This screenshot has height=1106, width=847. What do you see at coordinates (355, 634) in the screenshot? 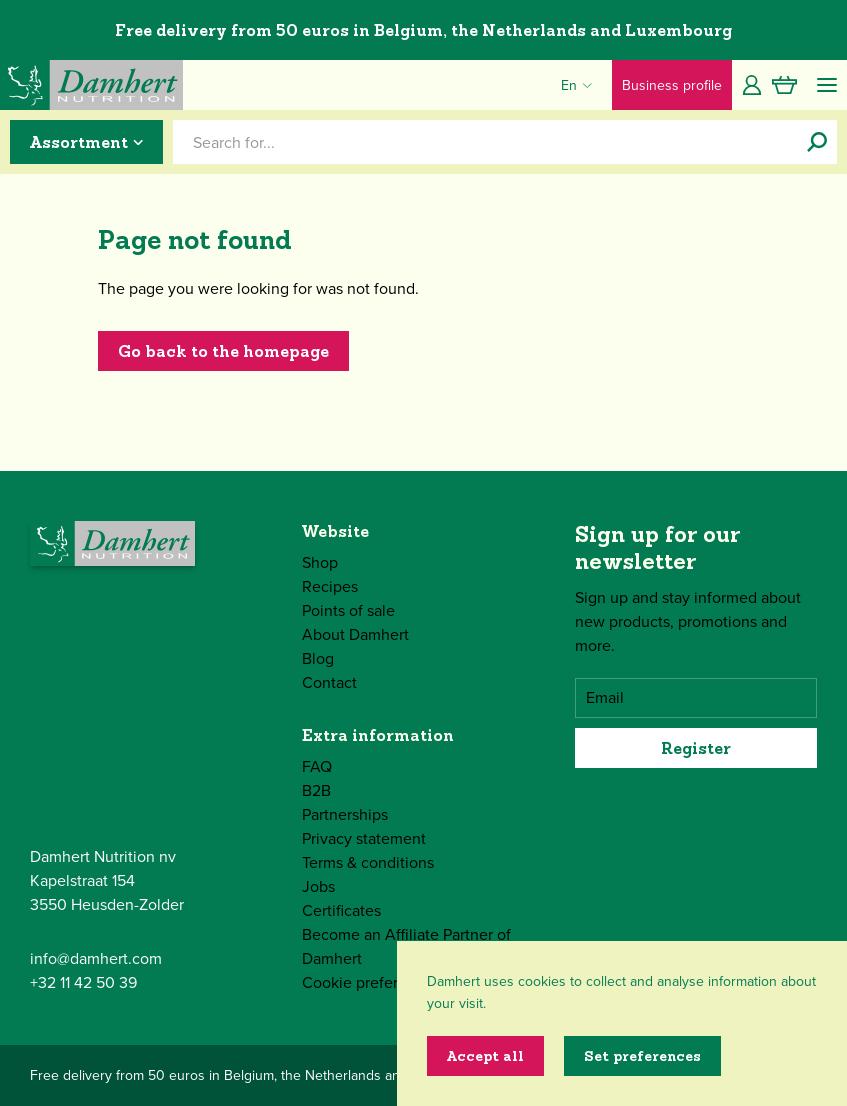
I see `About Damhert` at bounding box center [355, 634].